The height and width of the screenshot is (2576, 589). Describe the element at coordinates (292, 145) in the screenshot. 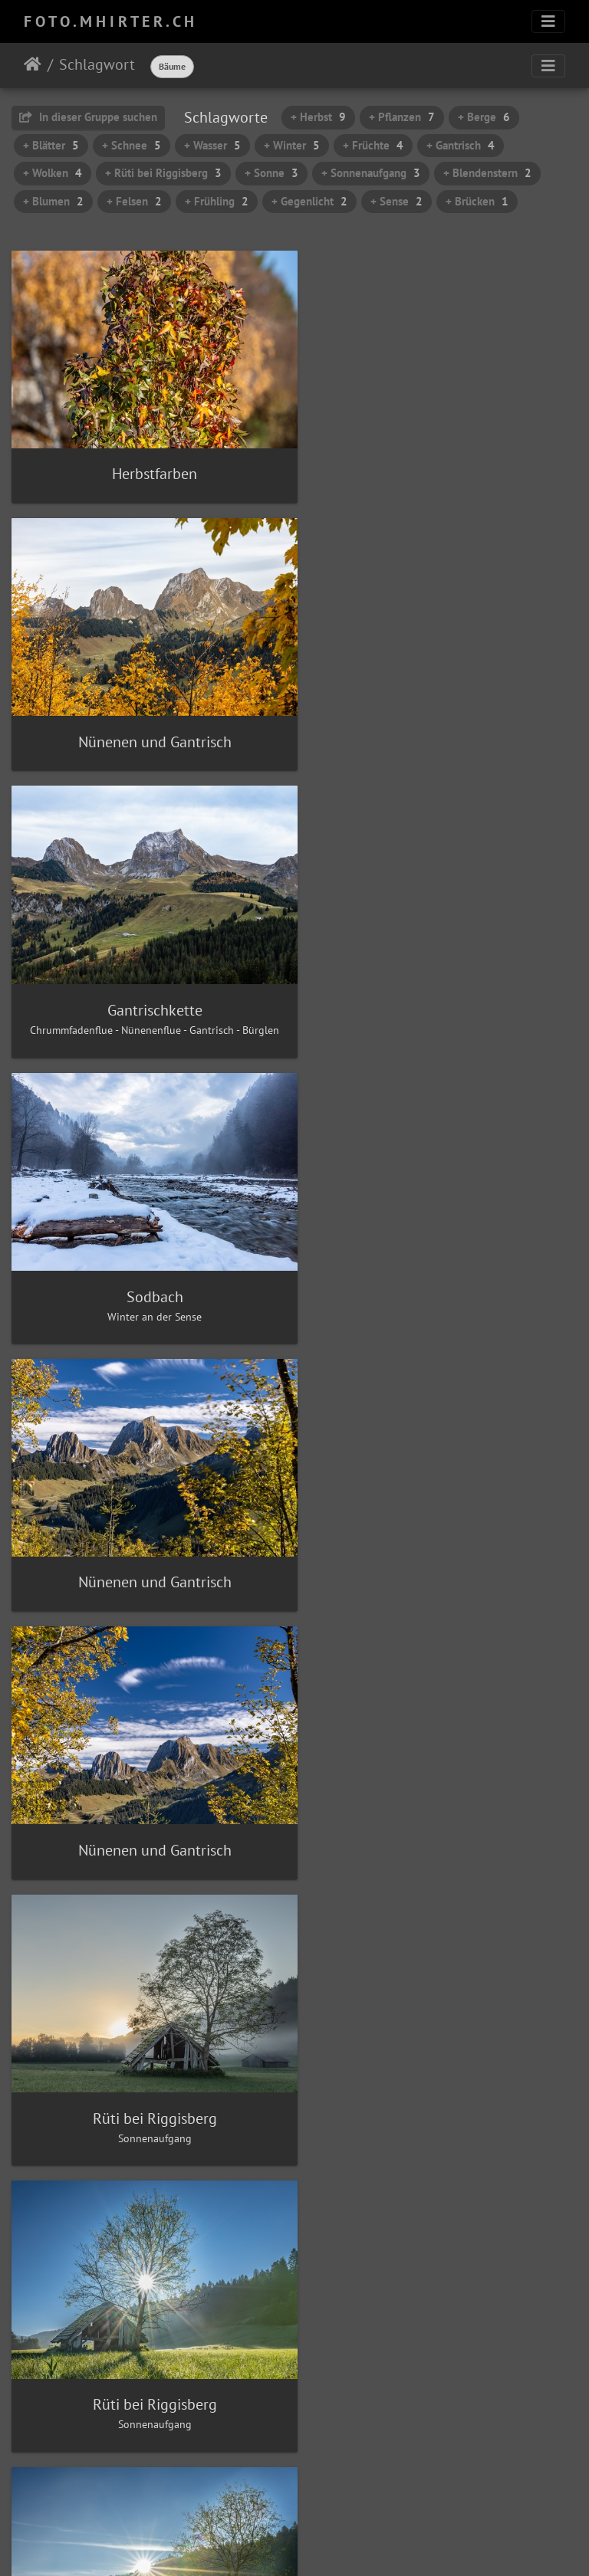

I see `+ Winter` at that location.